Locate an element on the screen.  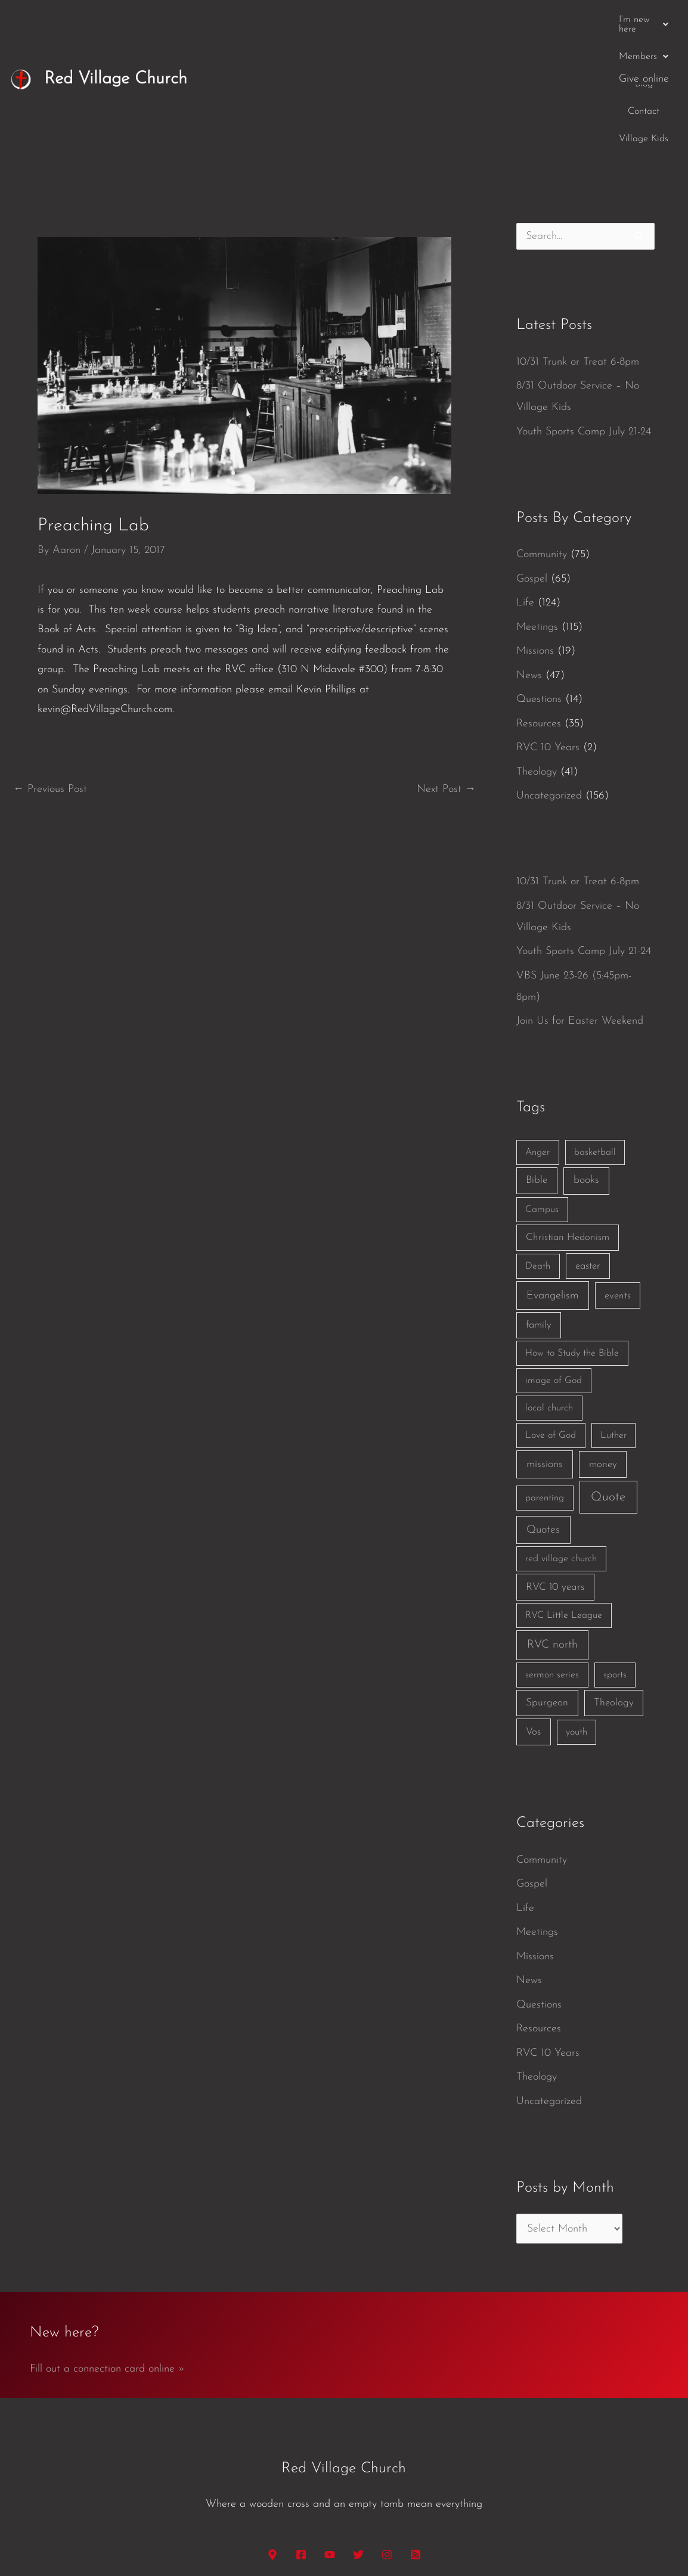
[Instagram] is located at coordinates (387, 2435).